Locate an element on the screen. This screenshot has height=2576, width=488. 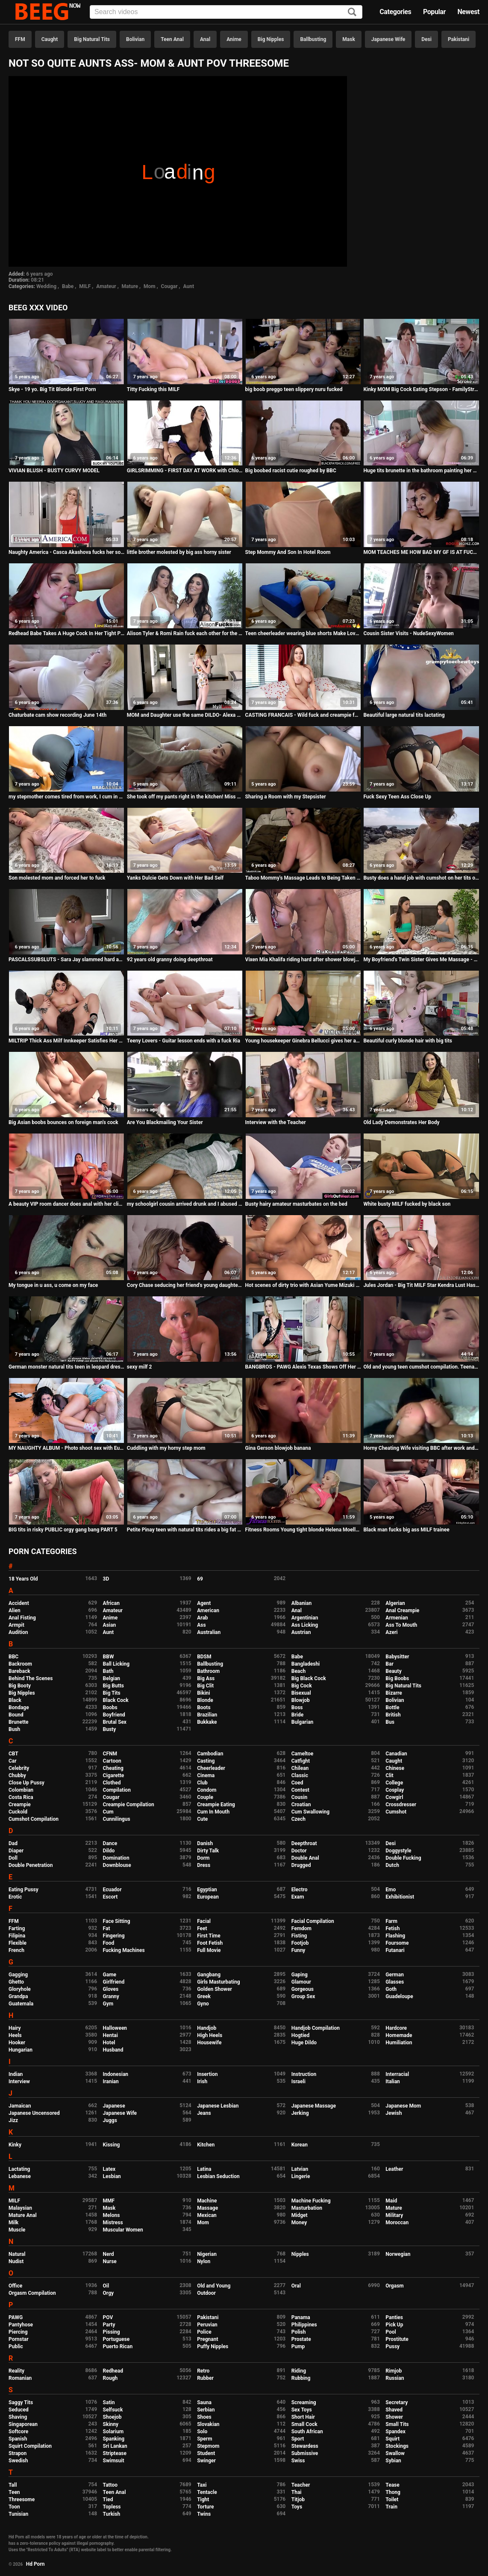
Bizarre is located at coordinates (393, 1693).